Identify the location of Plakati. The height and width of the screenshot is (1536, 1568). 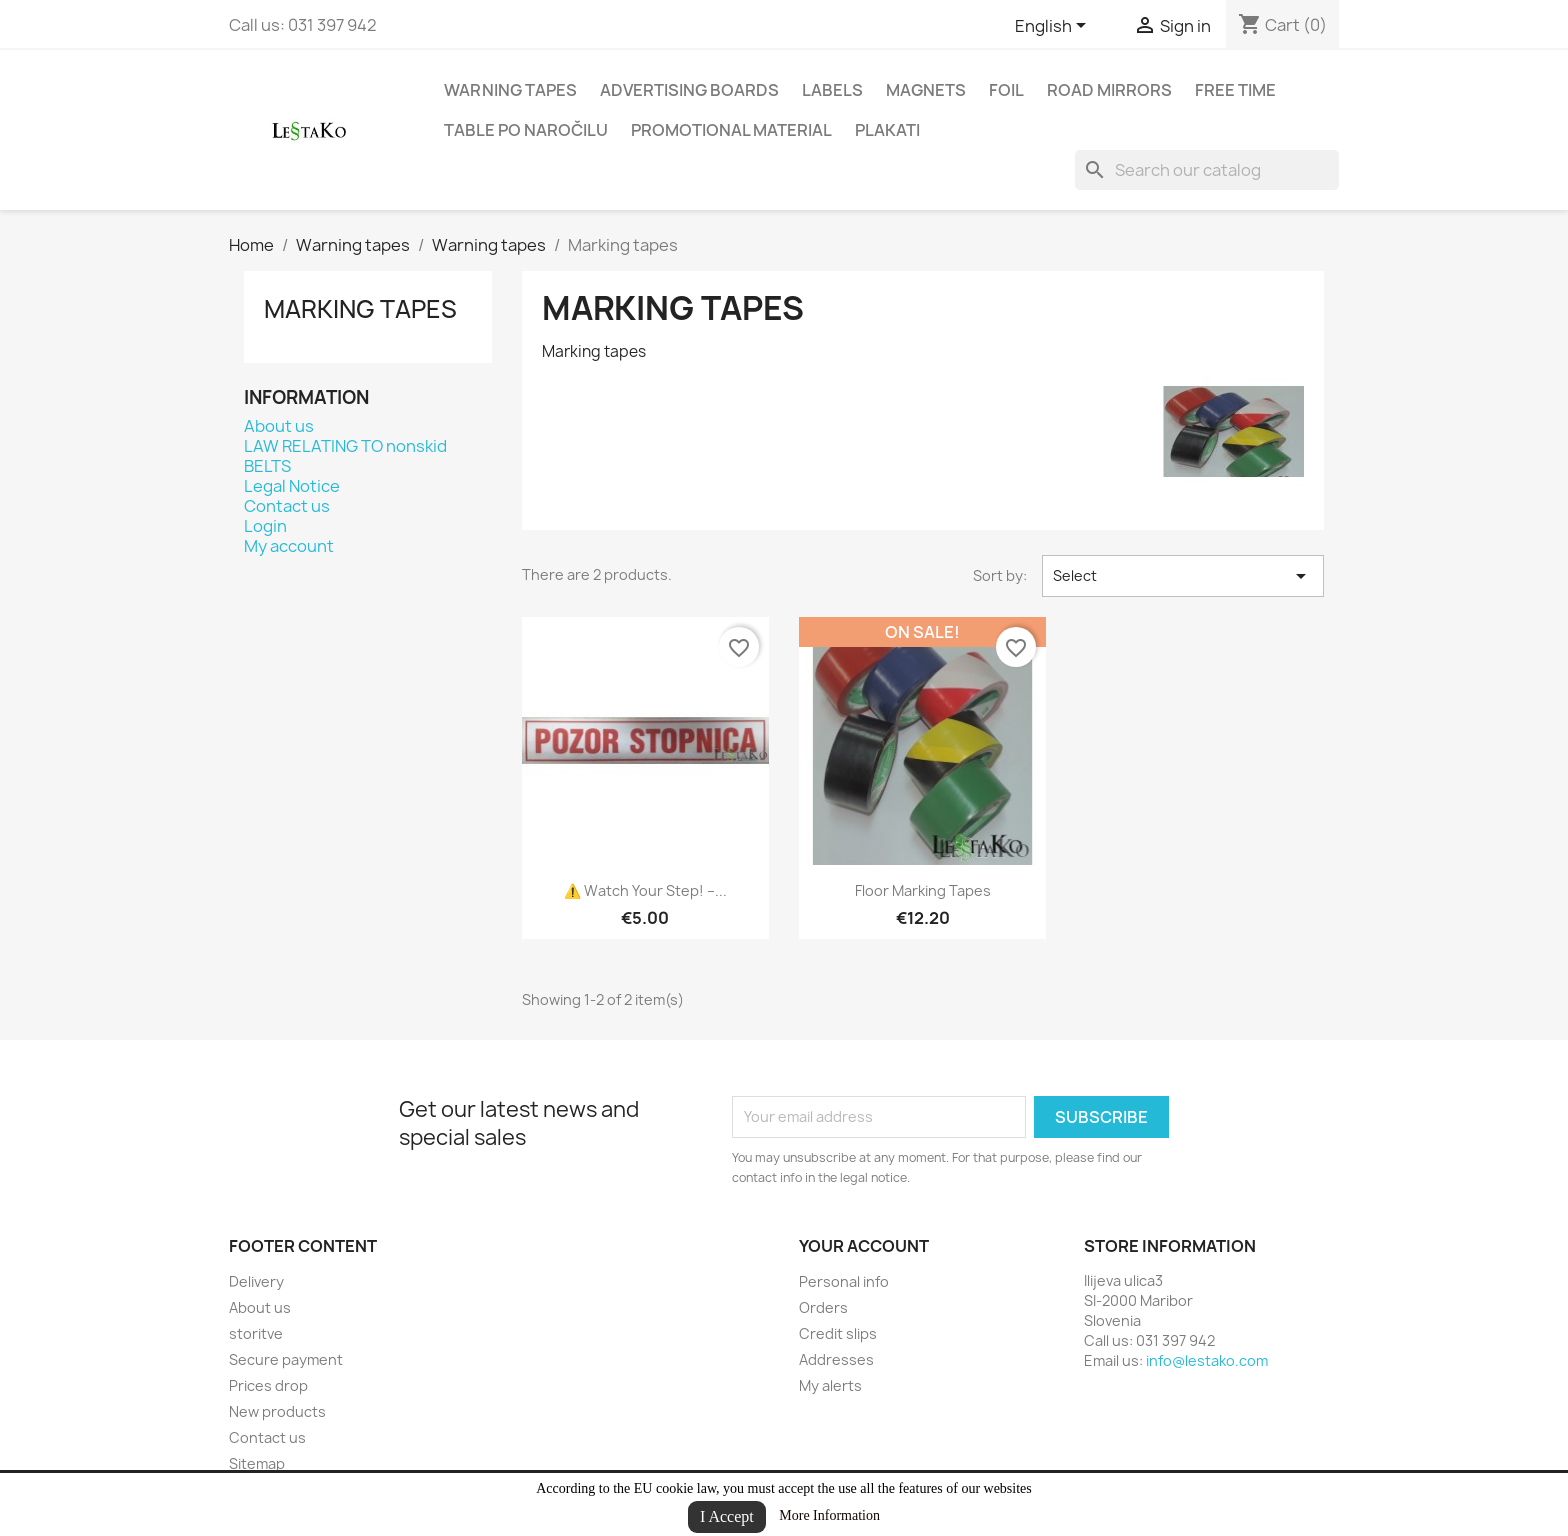
(887, 130).